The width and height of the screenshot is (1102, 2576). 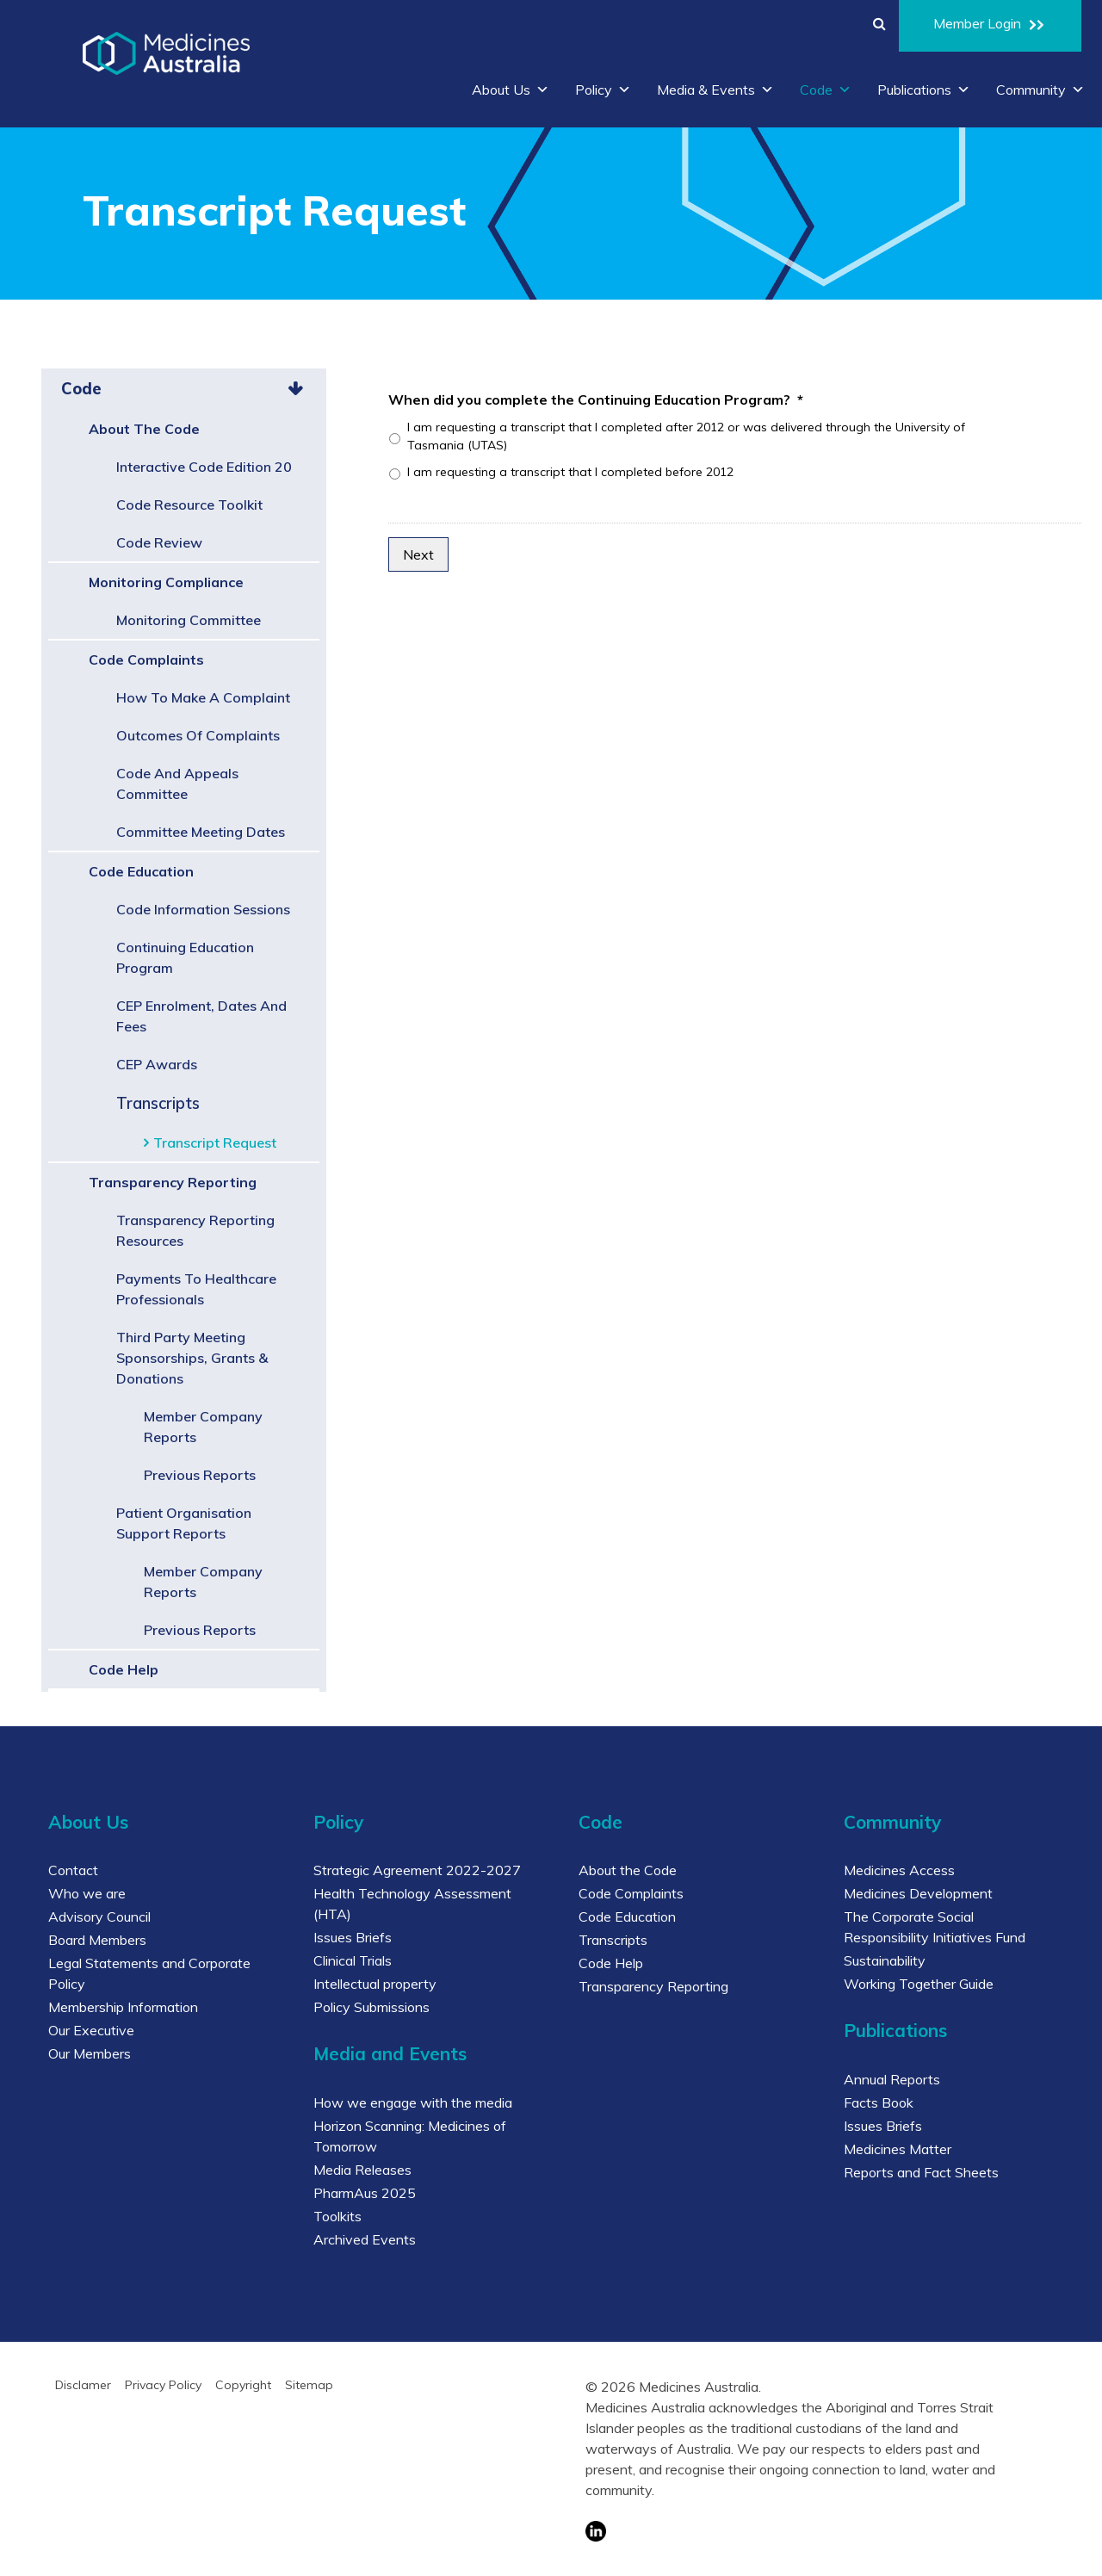 I want to click on Code Education, so click(x=141, y=871).